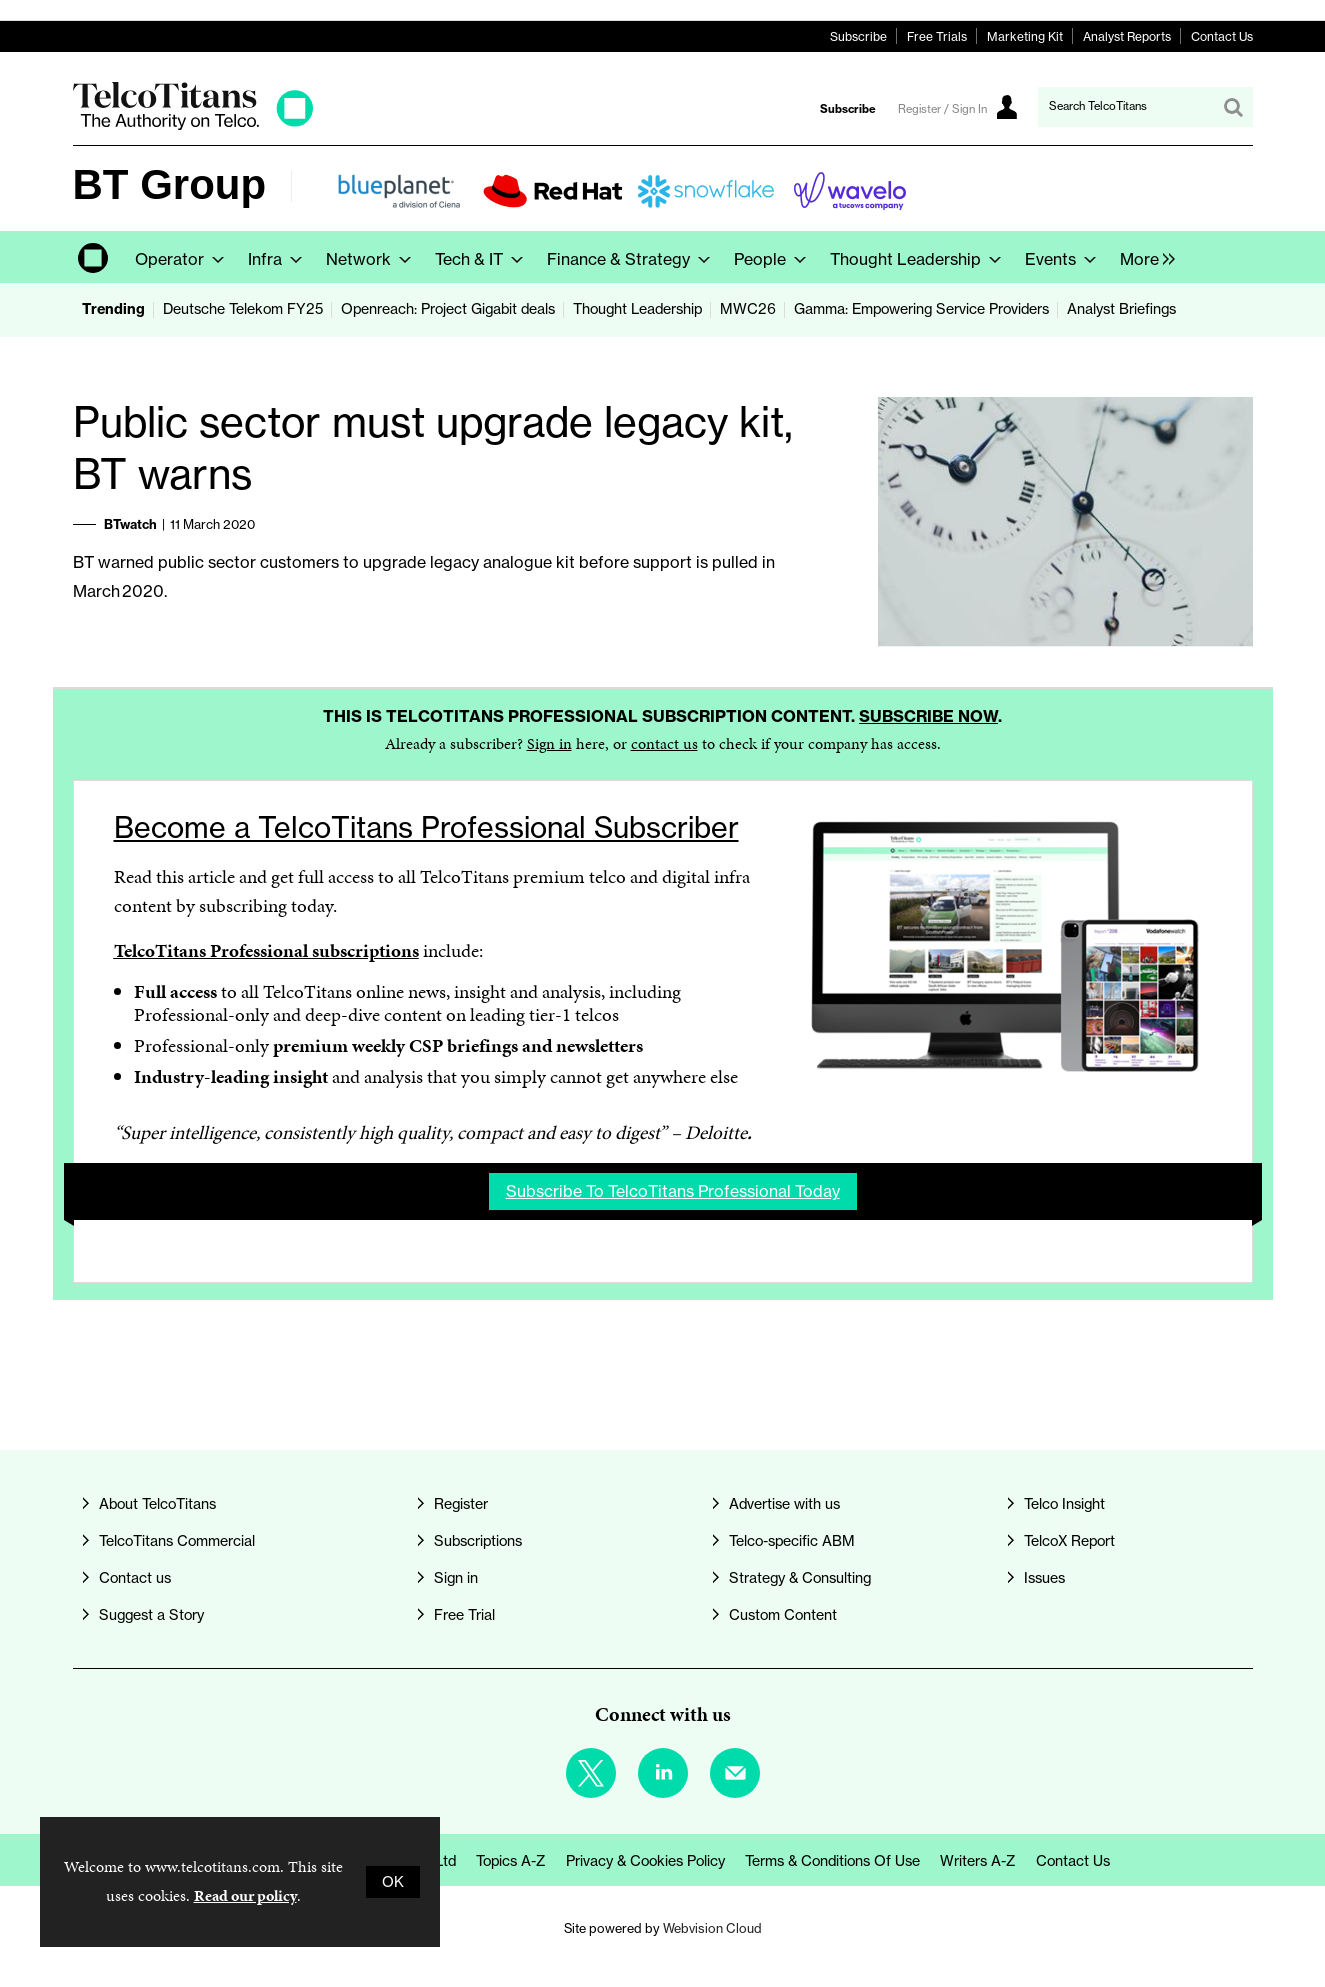 This screenshot has height=1987, width=1325. I want to click on Subscribe to TelcoTitans Professional today, so click(673, 1191).